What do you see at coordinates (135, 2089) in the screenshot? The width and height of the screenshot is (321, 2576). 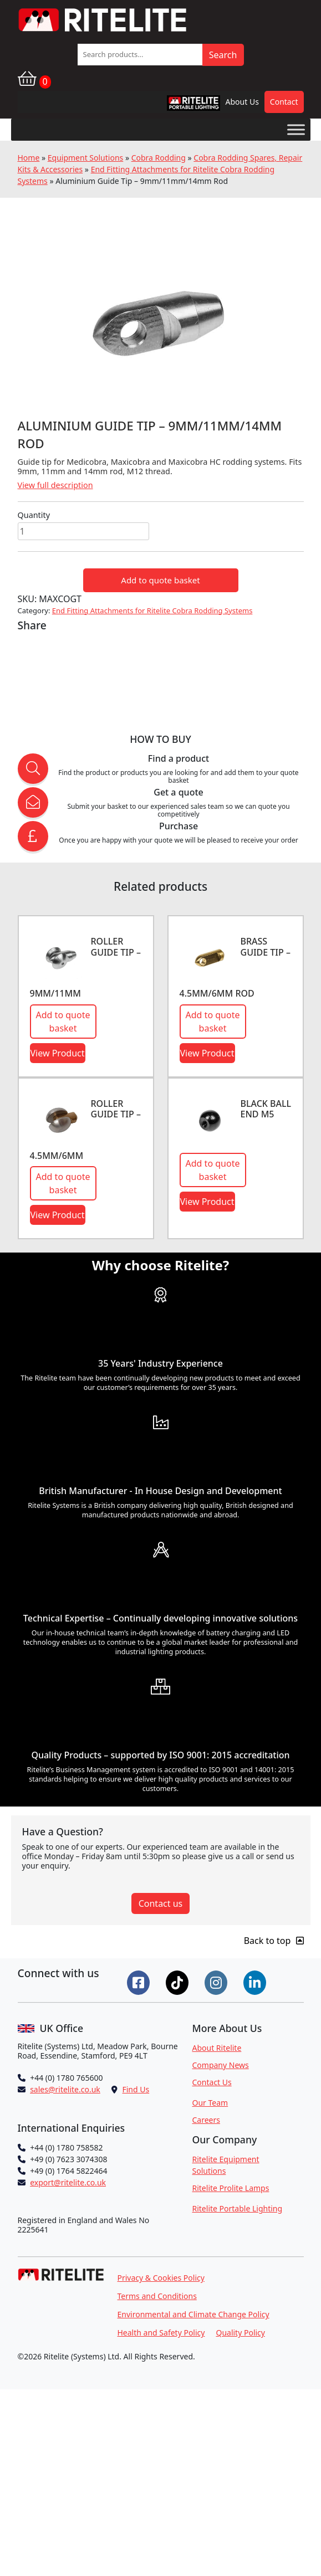 I see `Find Us` at bounding box center [135, 2089].